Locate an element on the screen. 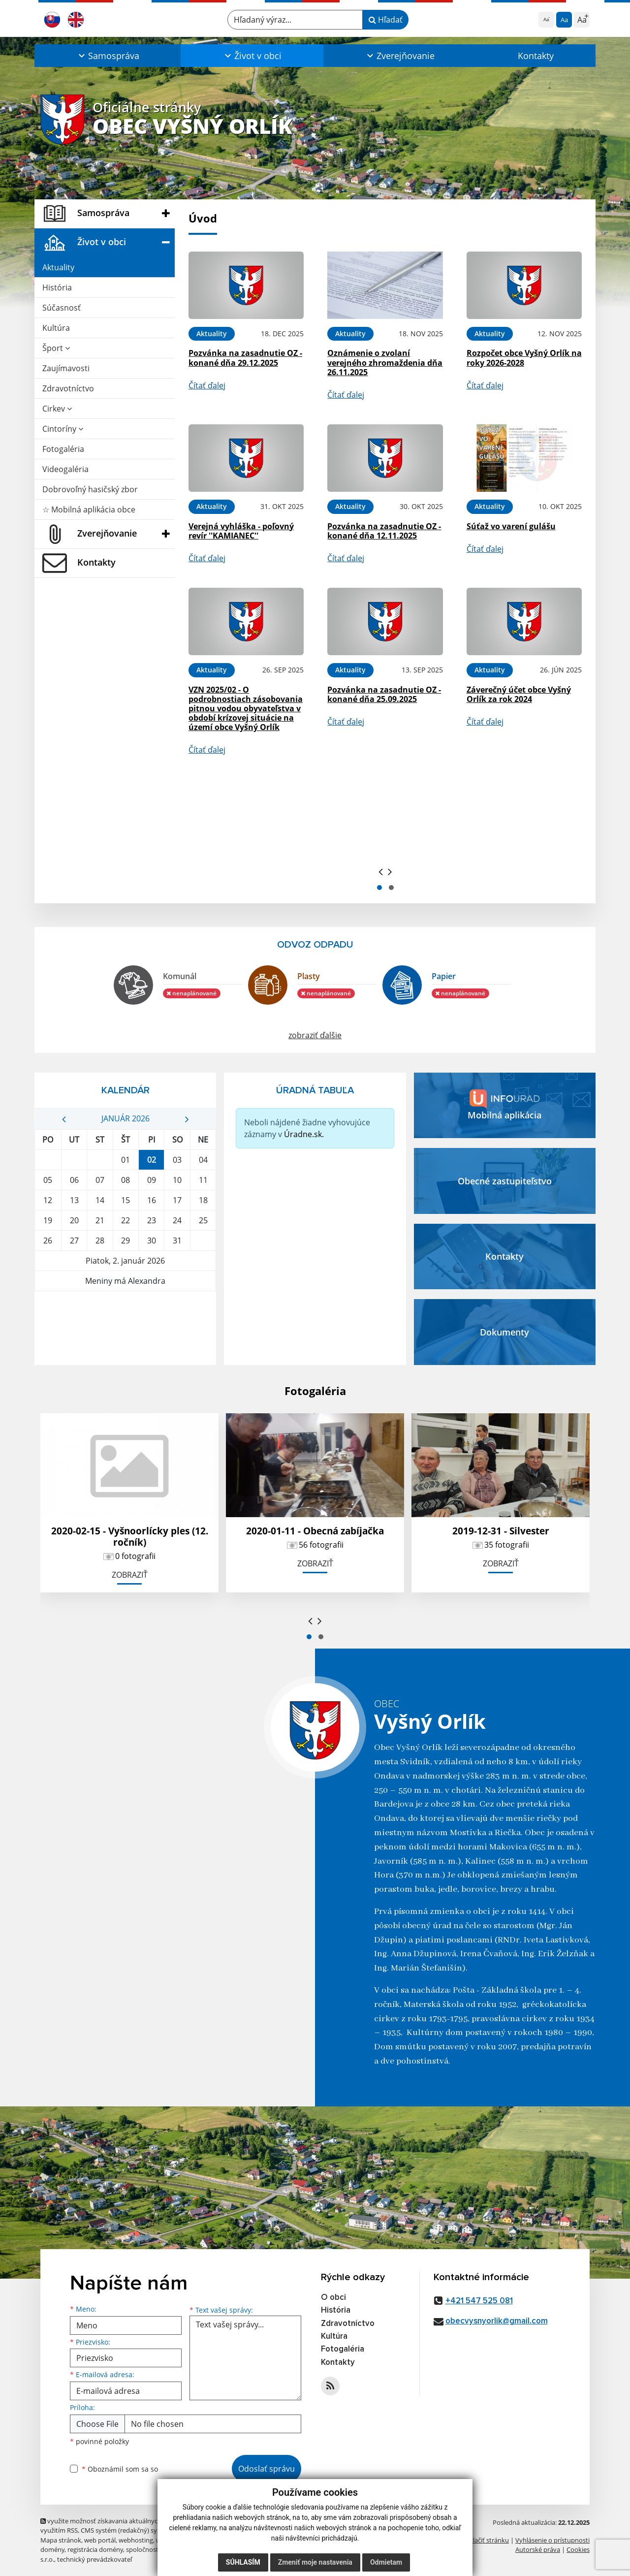 The height and width of the screenshot is (2576, 630). Úradne.sk. is located at coordinates (304, 1134).